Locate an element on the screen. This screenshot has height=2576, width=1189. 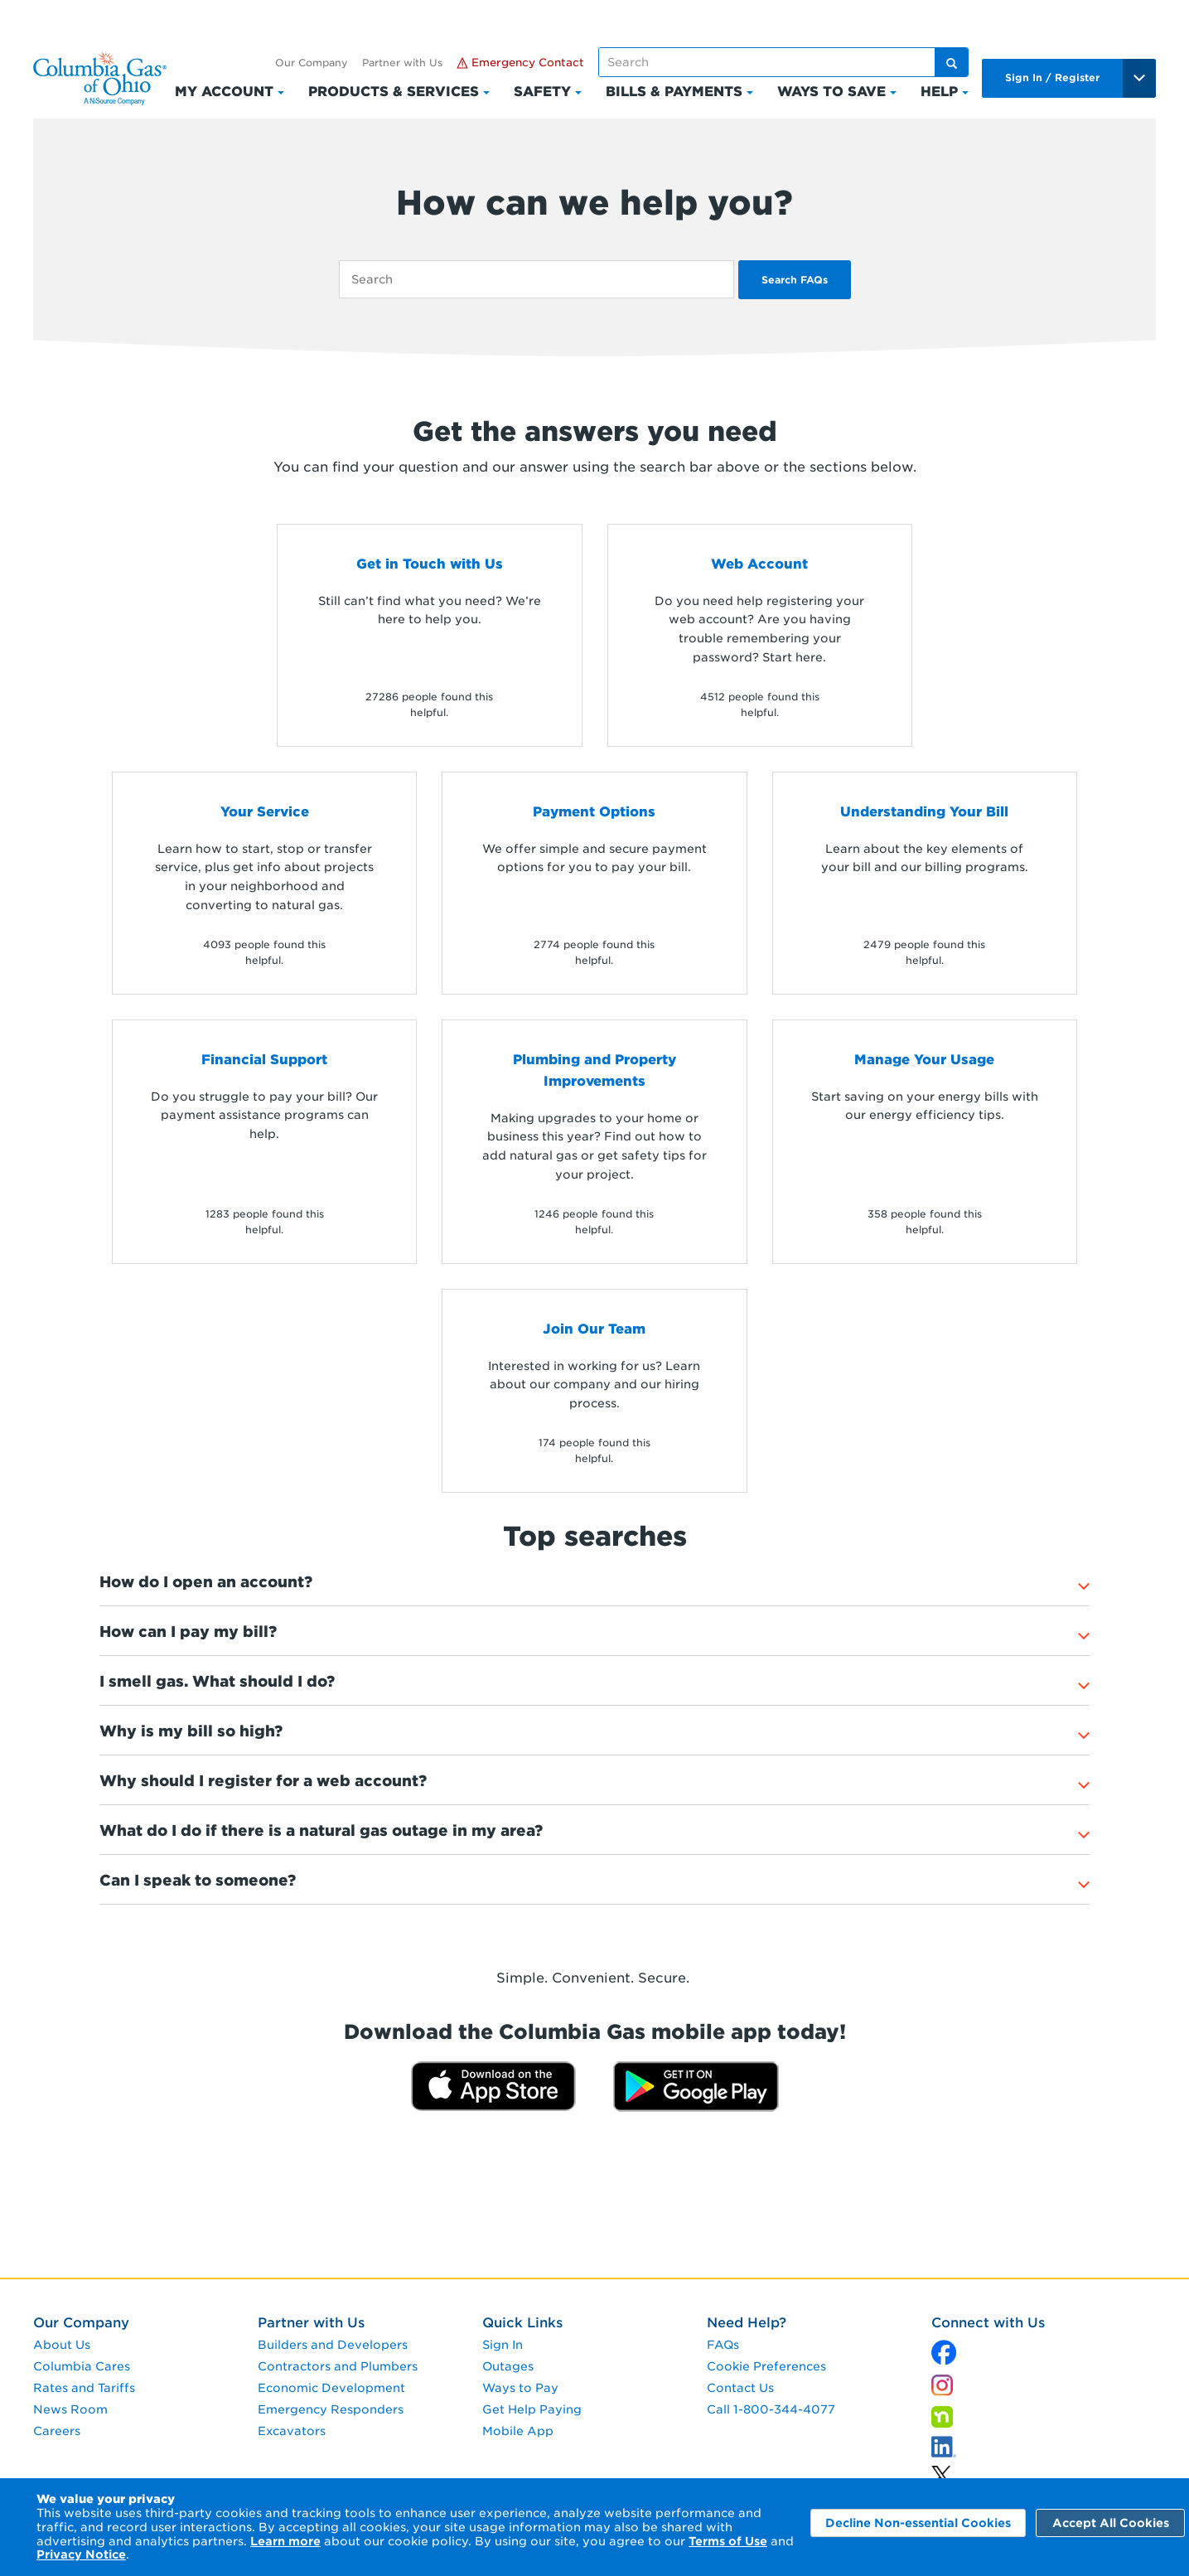
Partner with Us is located at coordinates (402, 62).